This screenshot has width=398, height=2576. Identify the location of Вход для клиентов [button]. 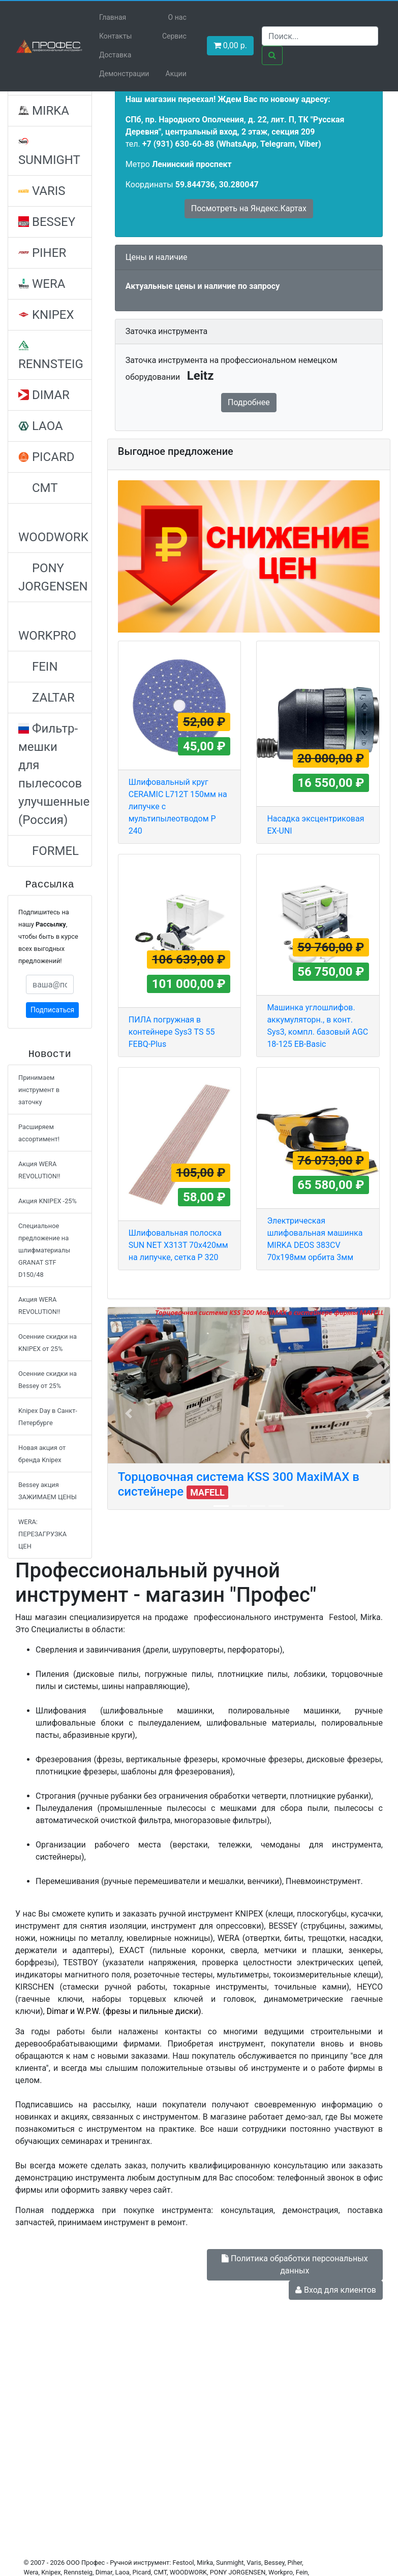
(335, 2290).